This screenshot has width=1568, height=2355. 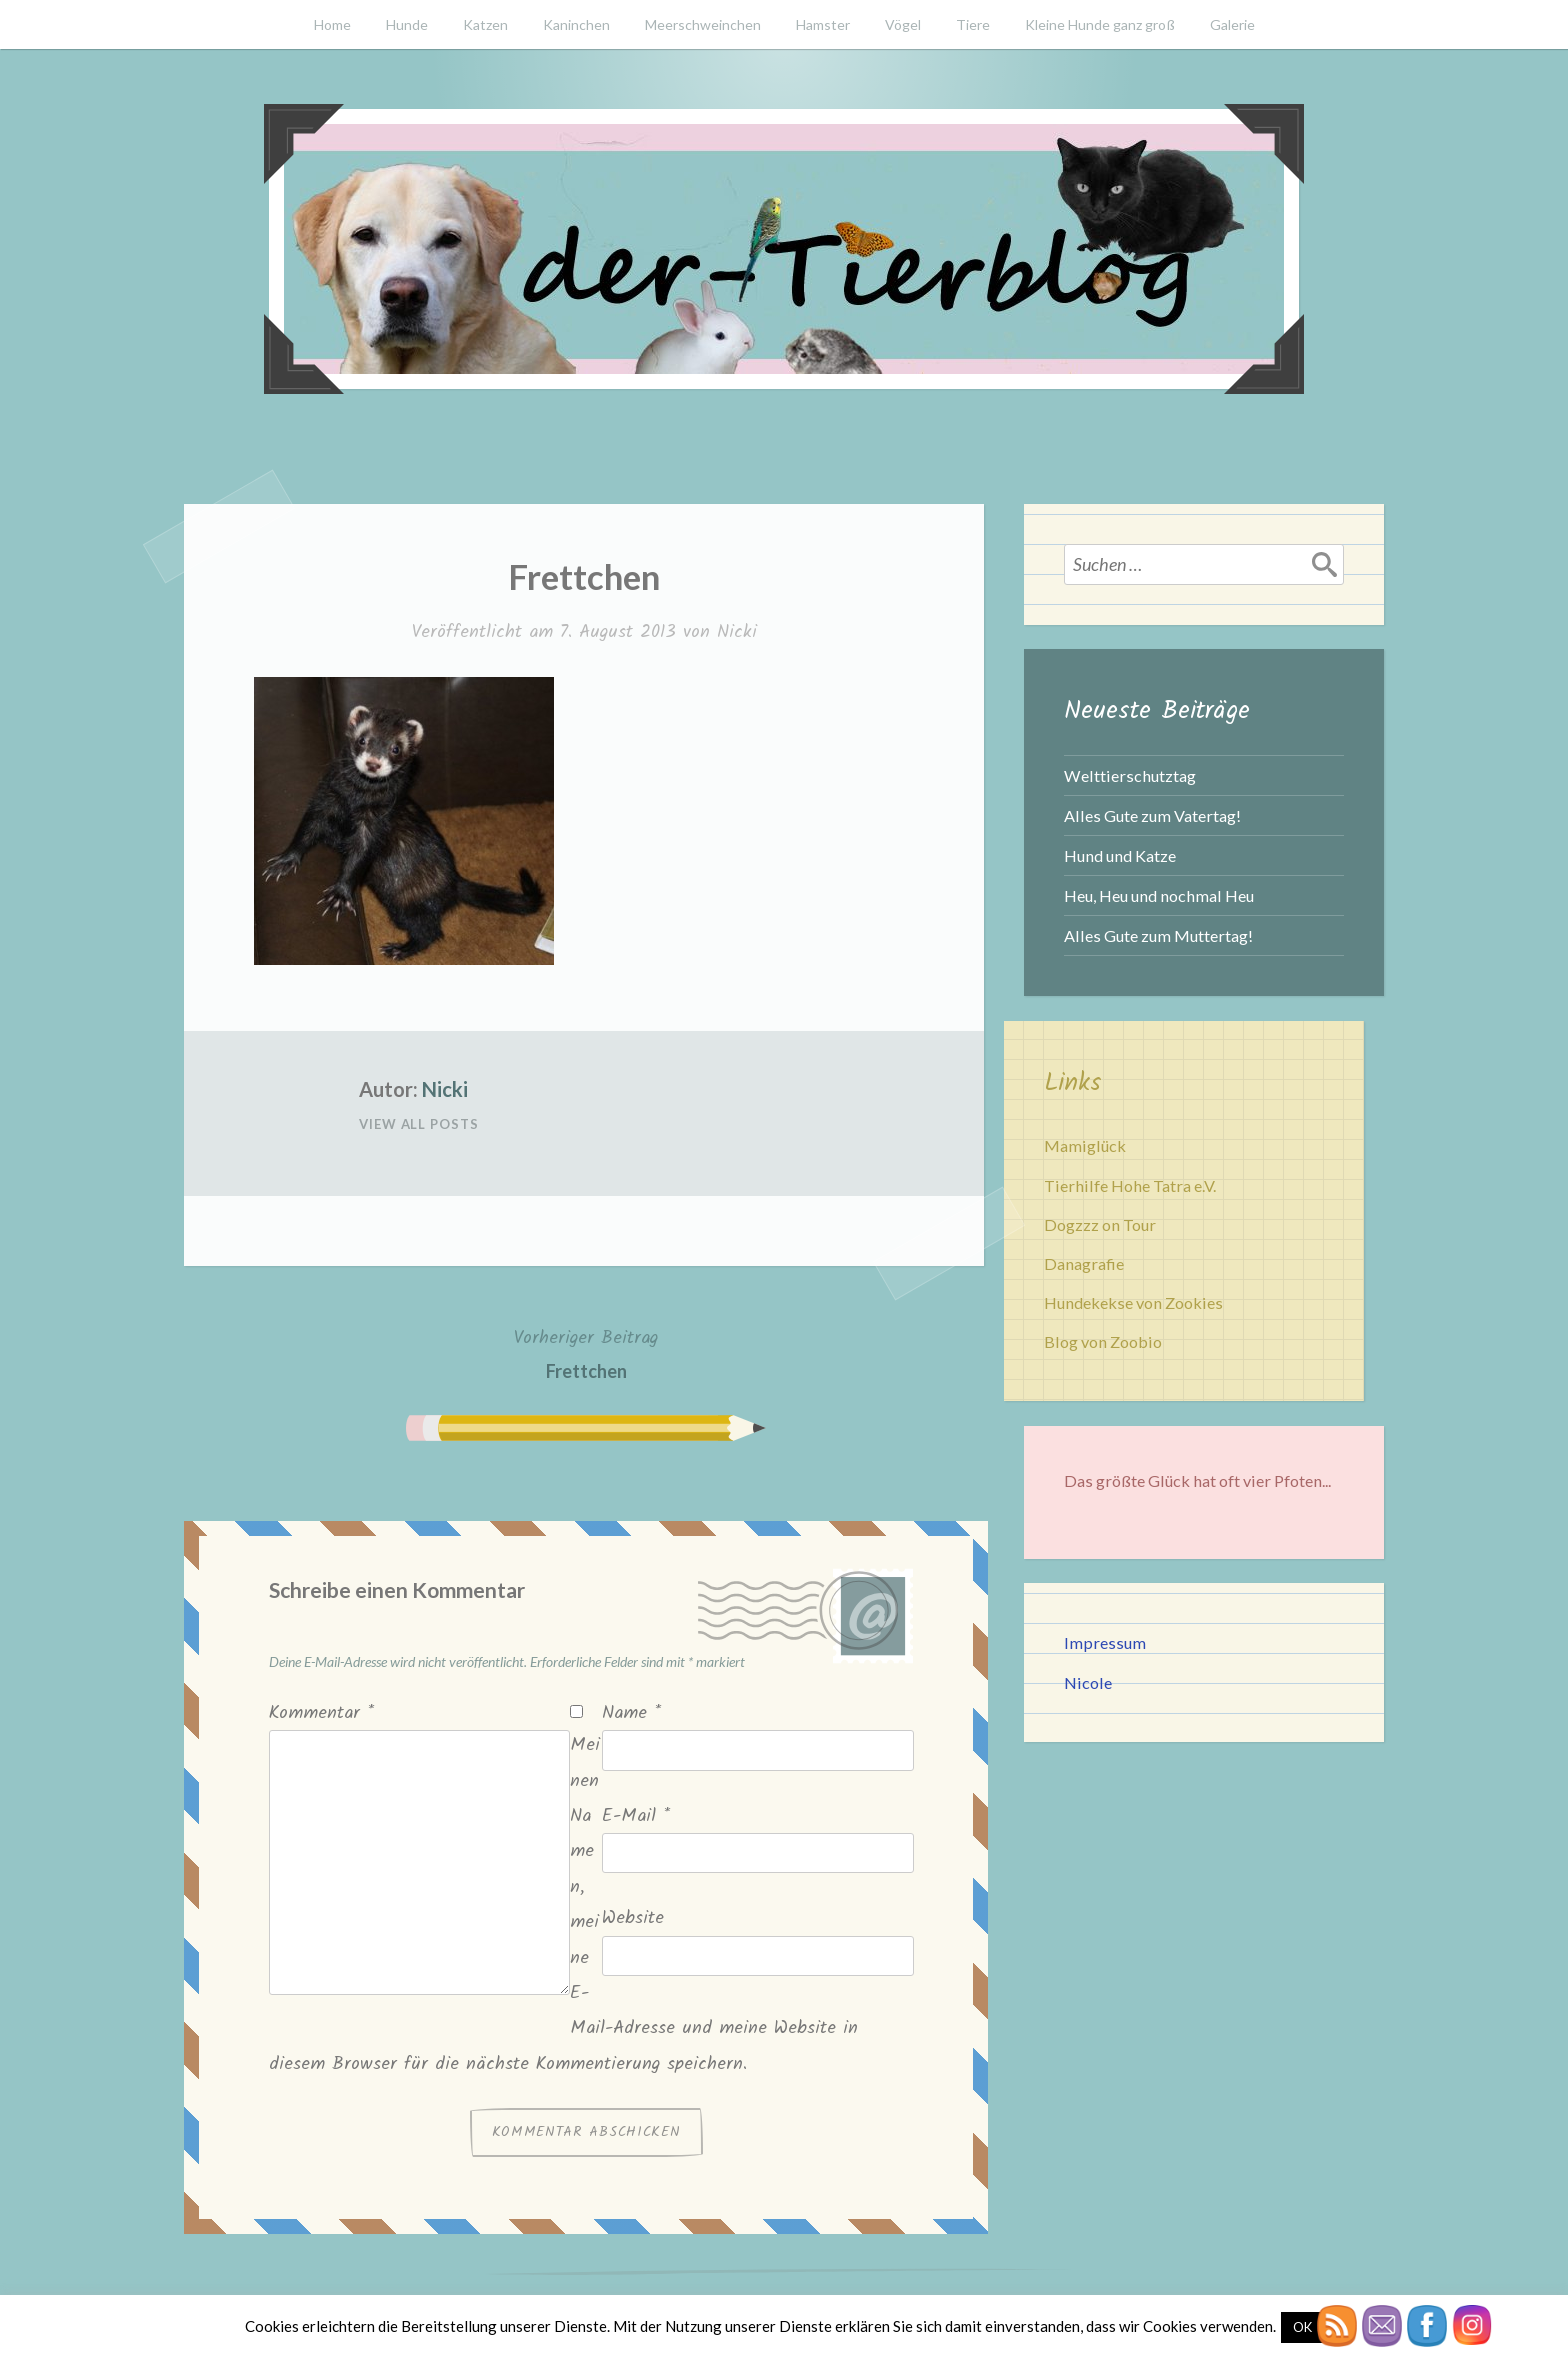 What do you see at coordinates (737, 632) in the screenshot?
I see `Nicki` at bounding box center [737, 632].